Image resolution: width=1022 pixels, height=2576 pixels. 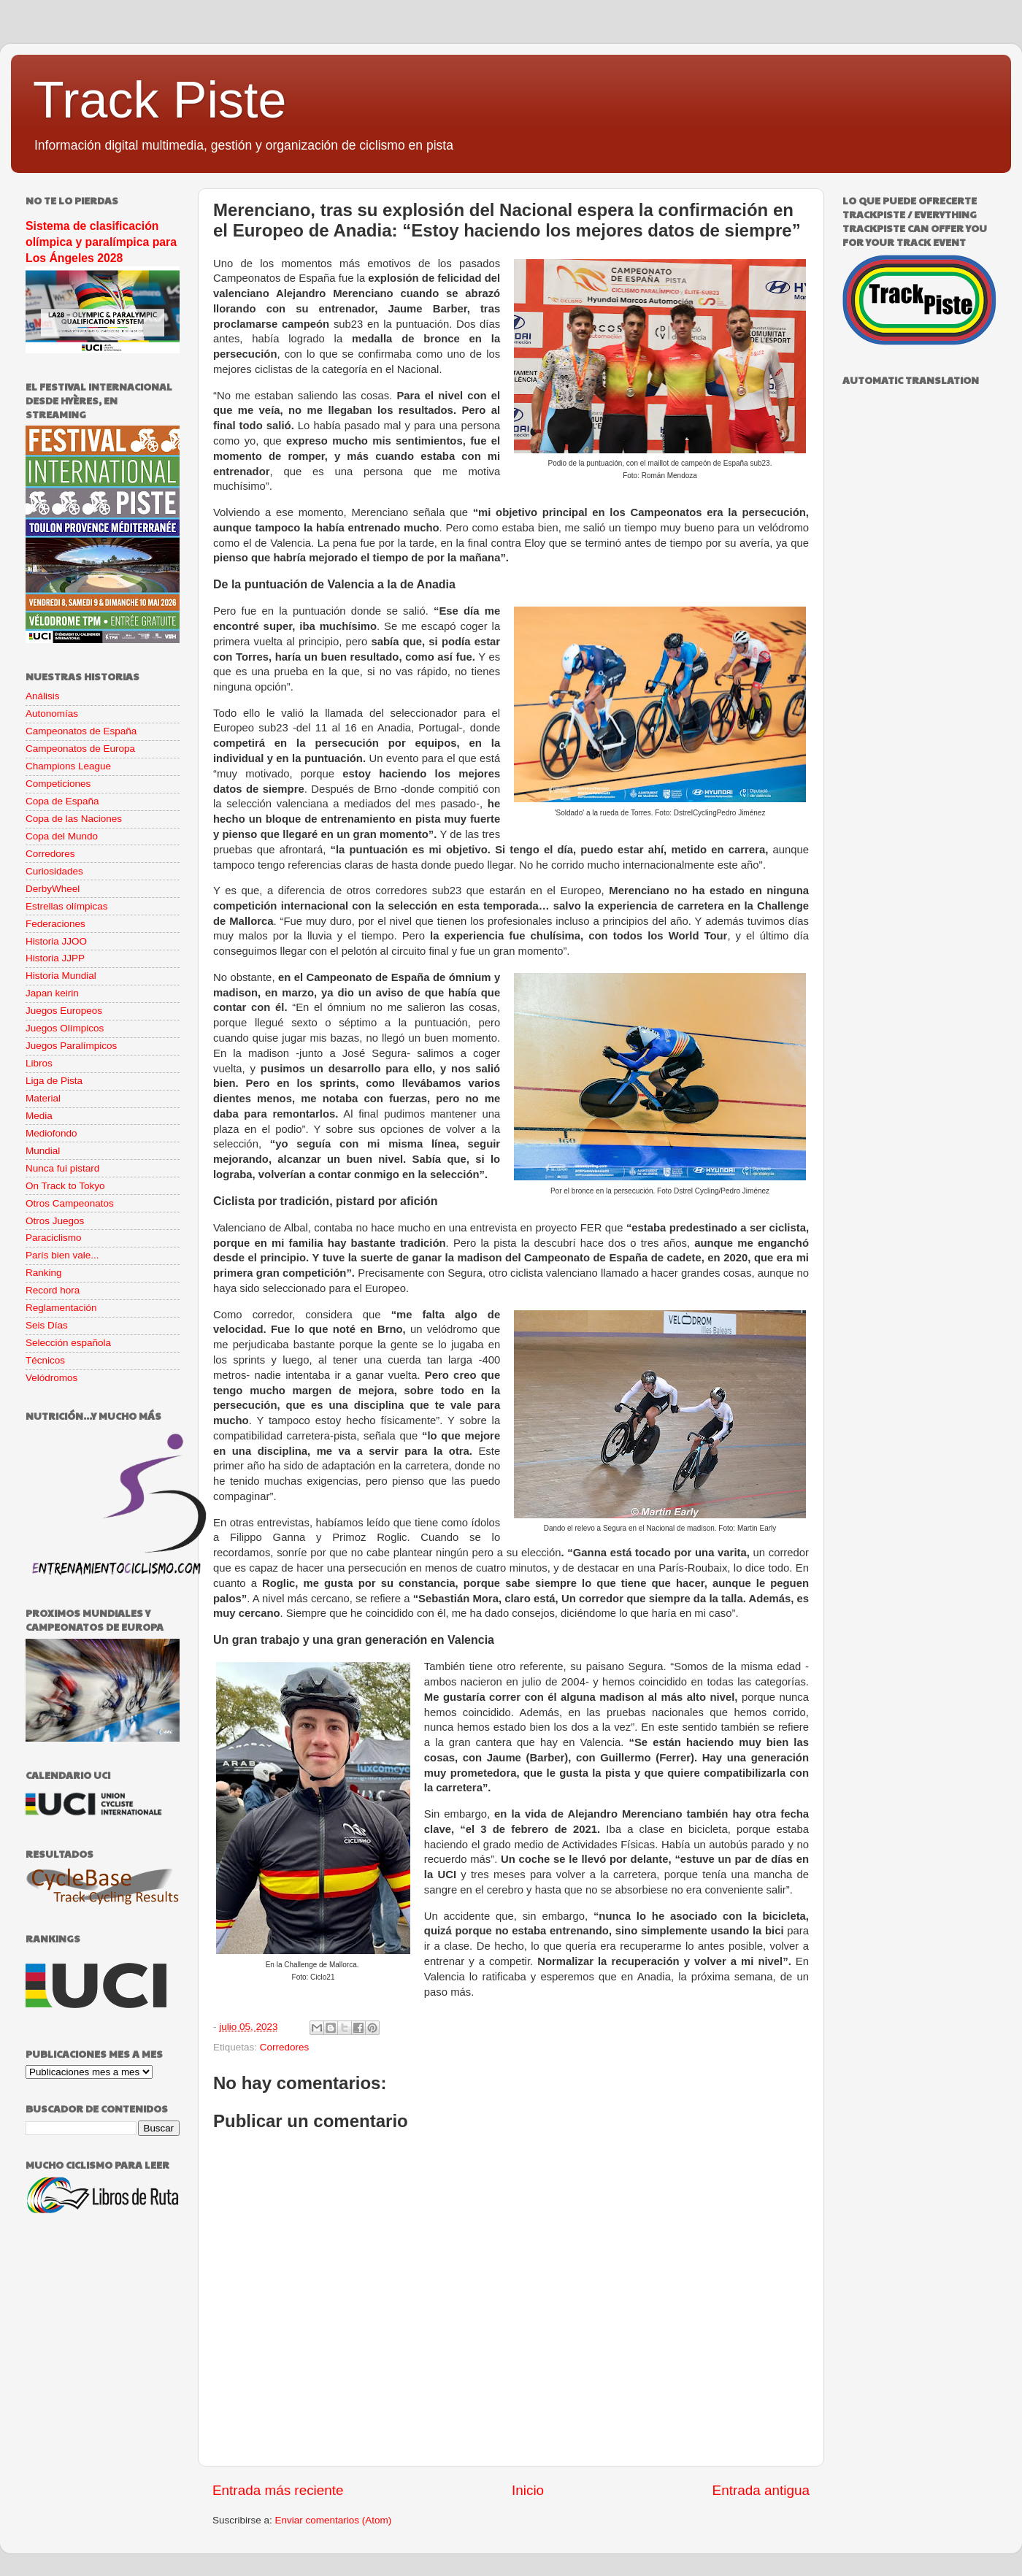 I want to click on Reglamentación, so click(x=61, y=1307).